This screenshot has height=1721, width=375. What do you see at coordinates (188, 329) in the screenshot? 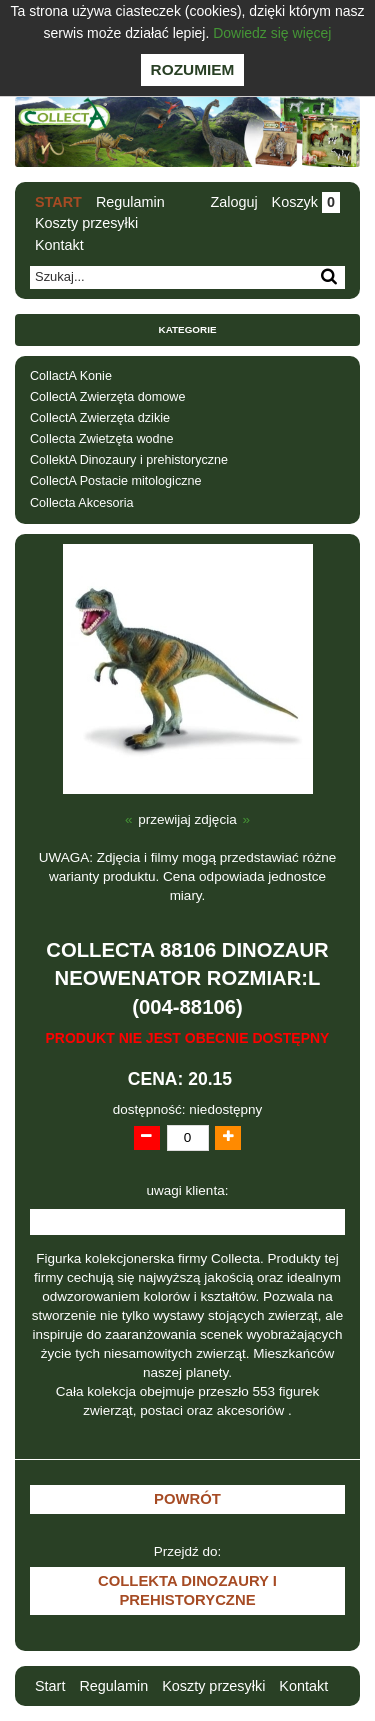
I see `Kategorie` at bounding box center [188, 329].